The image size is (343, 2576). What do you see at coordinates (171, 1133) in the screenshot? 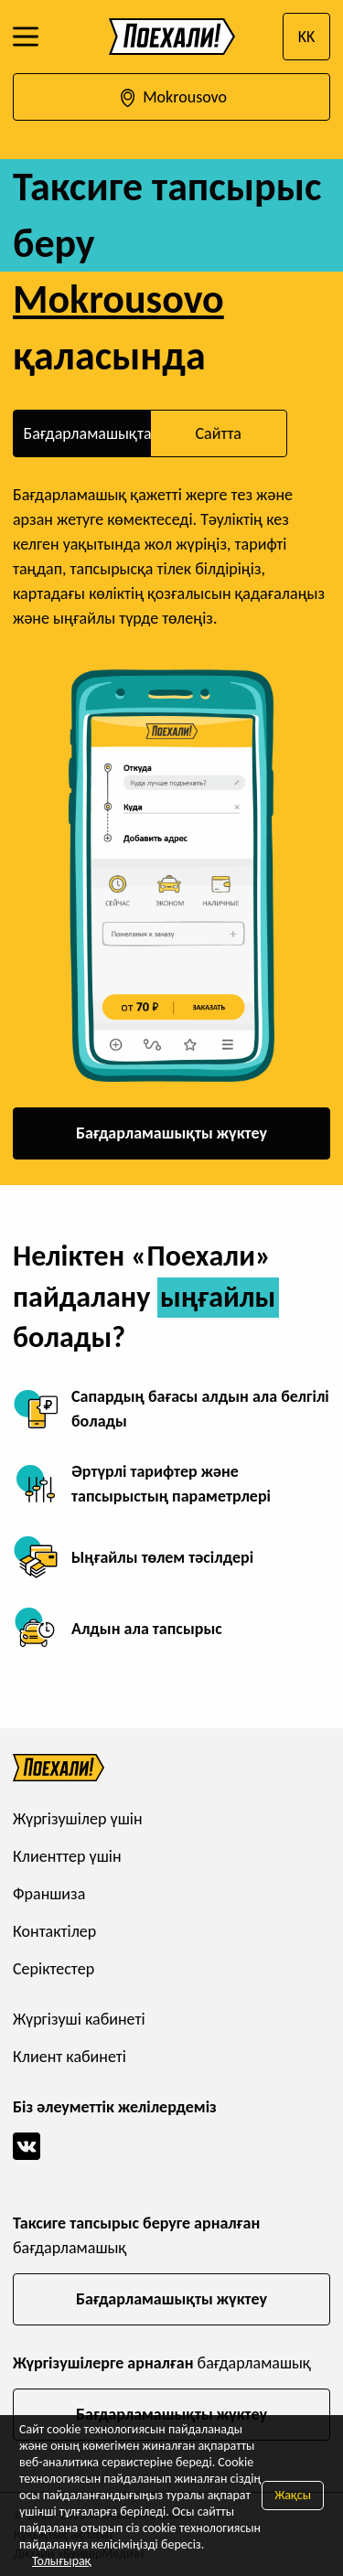
I see `Бағдарламашықты жүктеу` at bounding box center [171, 1133].